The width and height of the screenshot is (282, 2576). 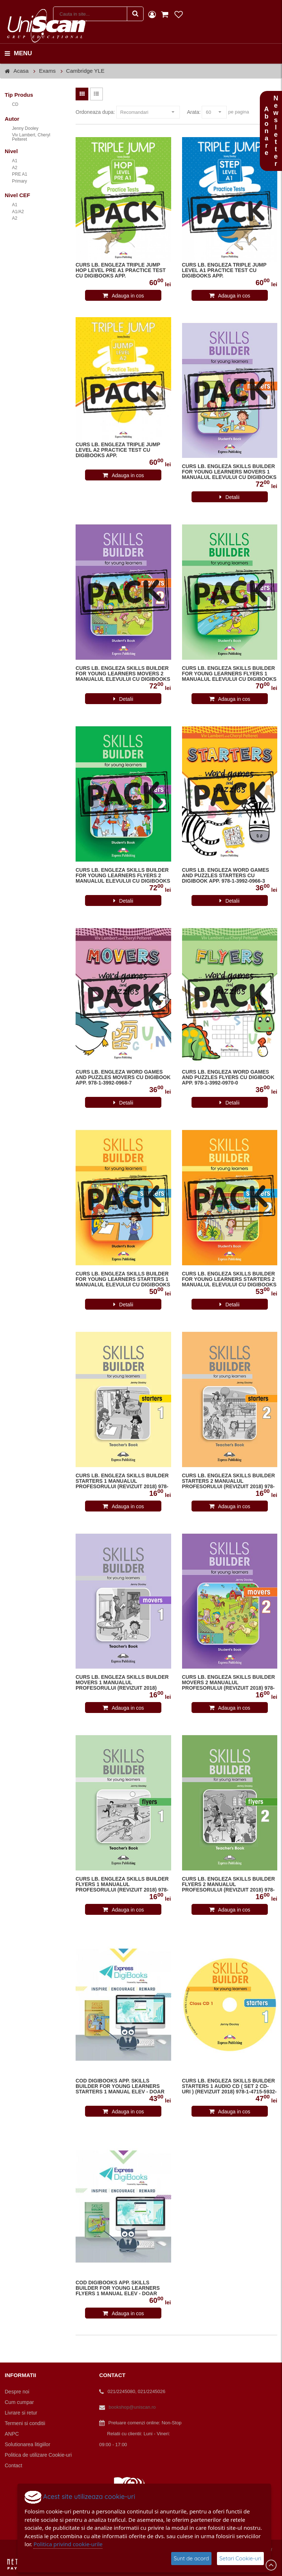 I want to click on CURS LB. ENGLEZA SKILLS BUILDER FOR YOUNG LEARNERS MOVERS 1 MANUALUL ELEVULUI CU DIGIBOOKS APP. (REVIZUIT 2018), so click(x=229, y=472).